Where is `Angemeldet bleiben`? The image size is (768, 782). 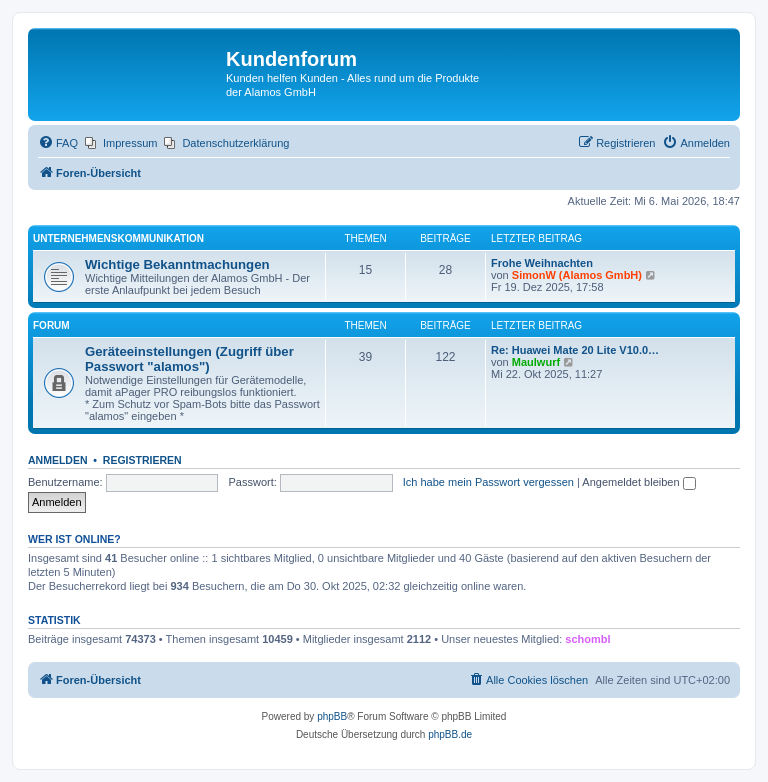
Angemeldet bleiben is located at coordinates (638, 482).